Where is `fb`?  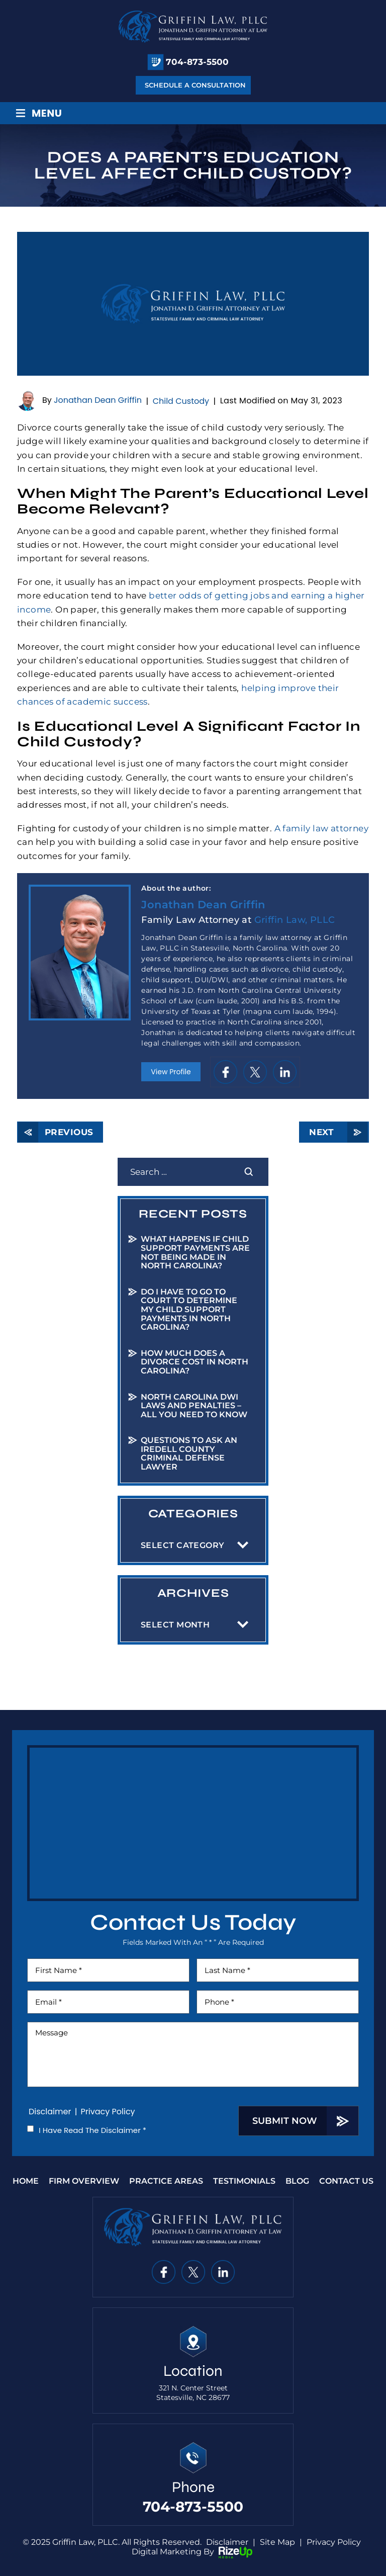 fb is located at coordinates (225, 1072).